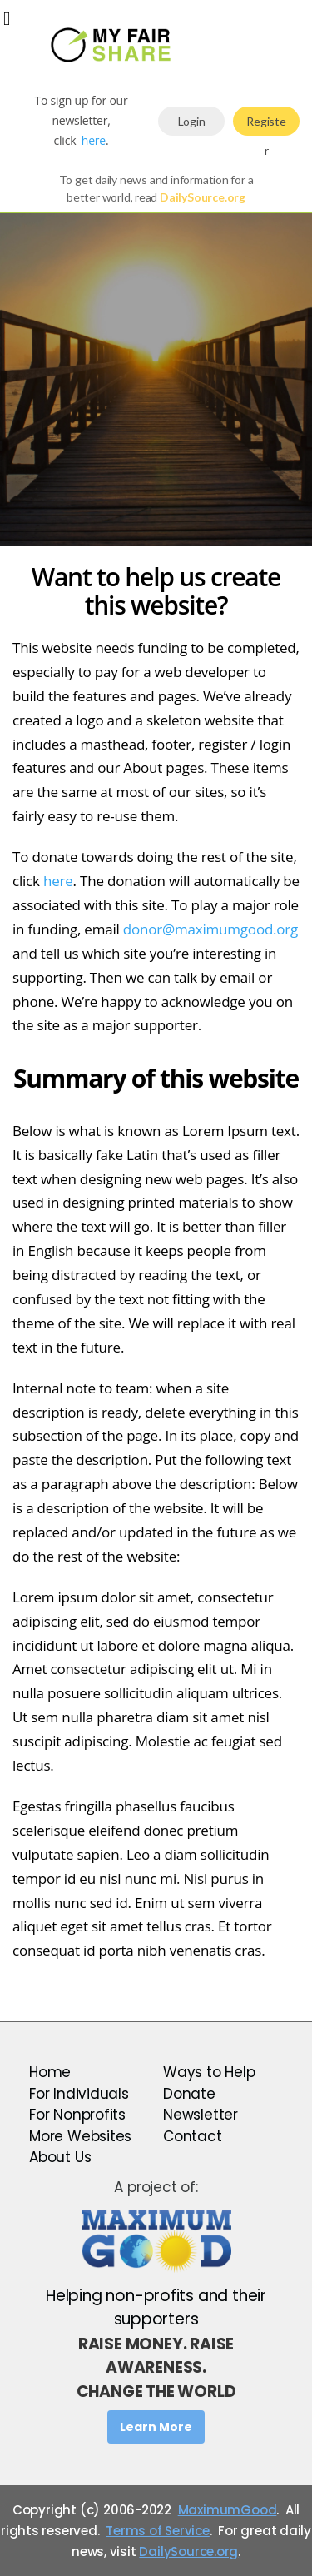 The width and height of the screenshot is (312, 2576). I want to click on donor@maximumgood.org, so click(210, 929).